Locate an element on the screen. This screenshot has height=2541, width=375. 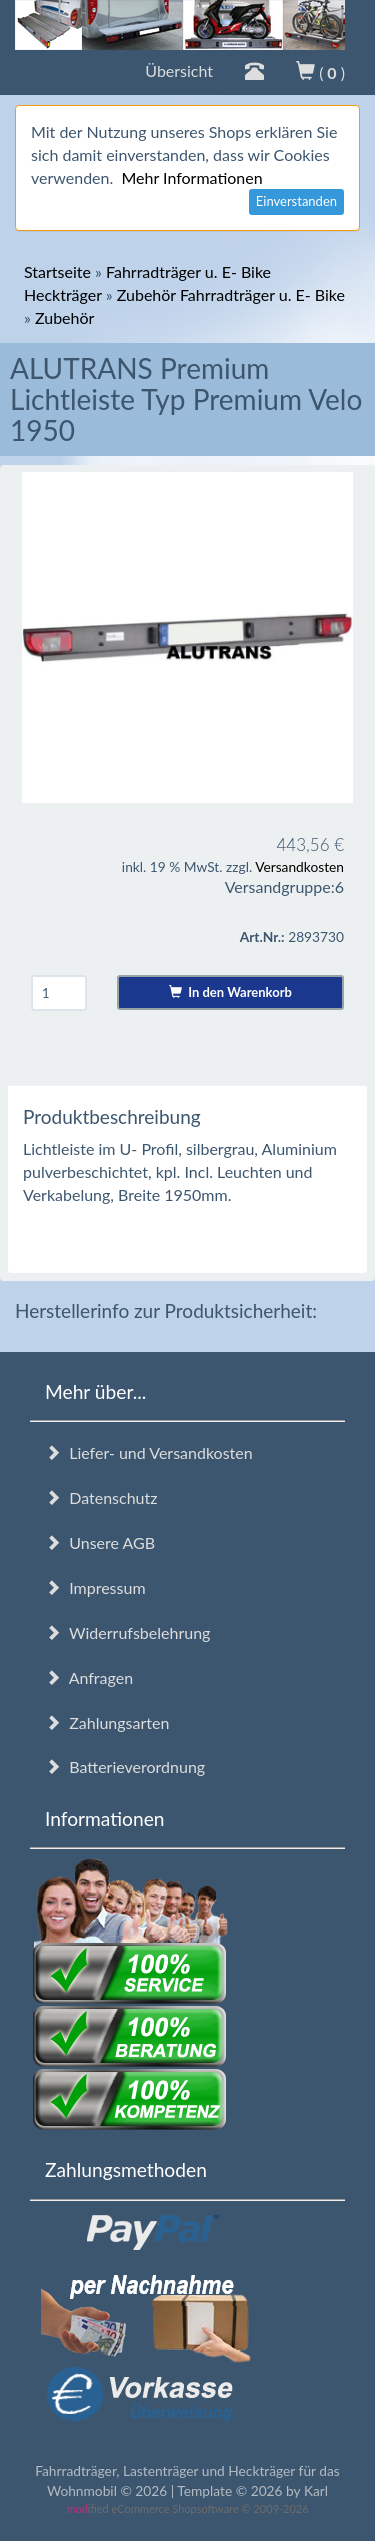
Unsere AGB is located at coordinates (100, 1542).